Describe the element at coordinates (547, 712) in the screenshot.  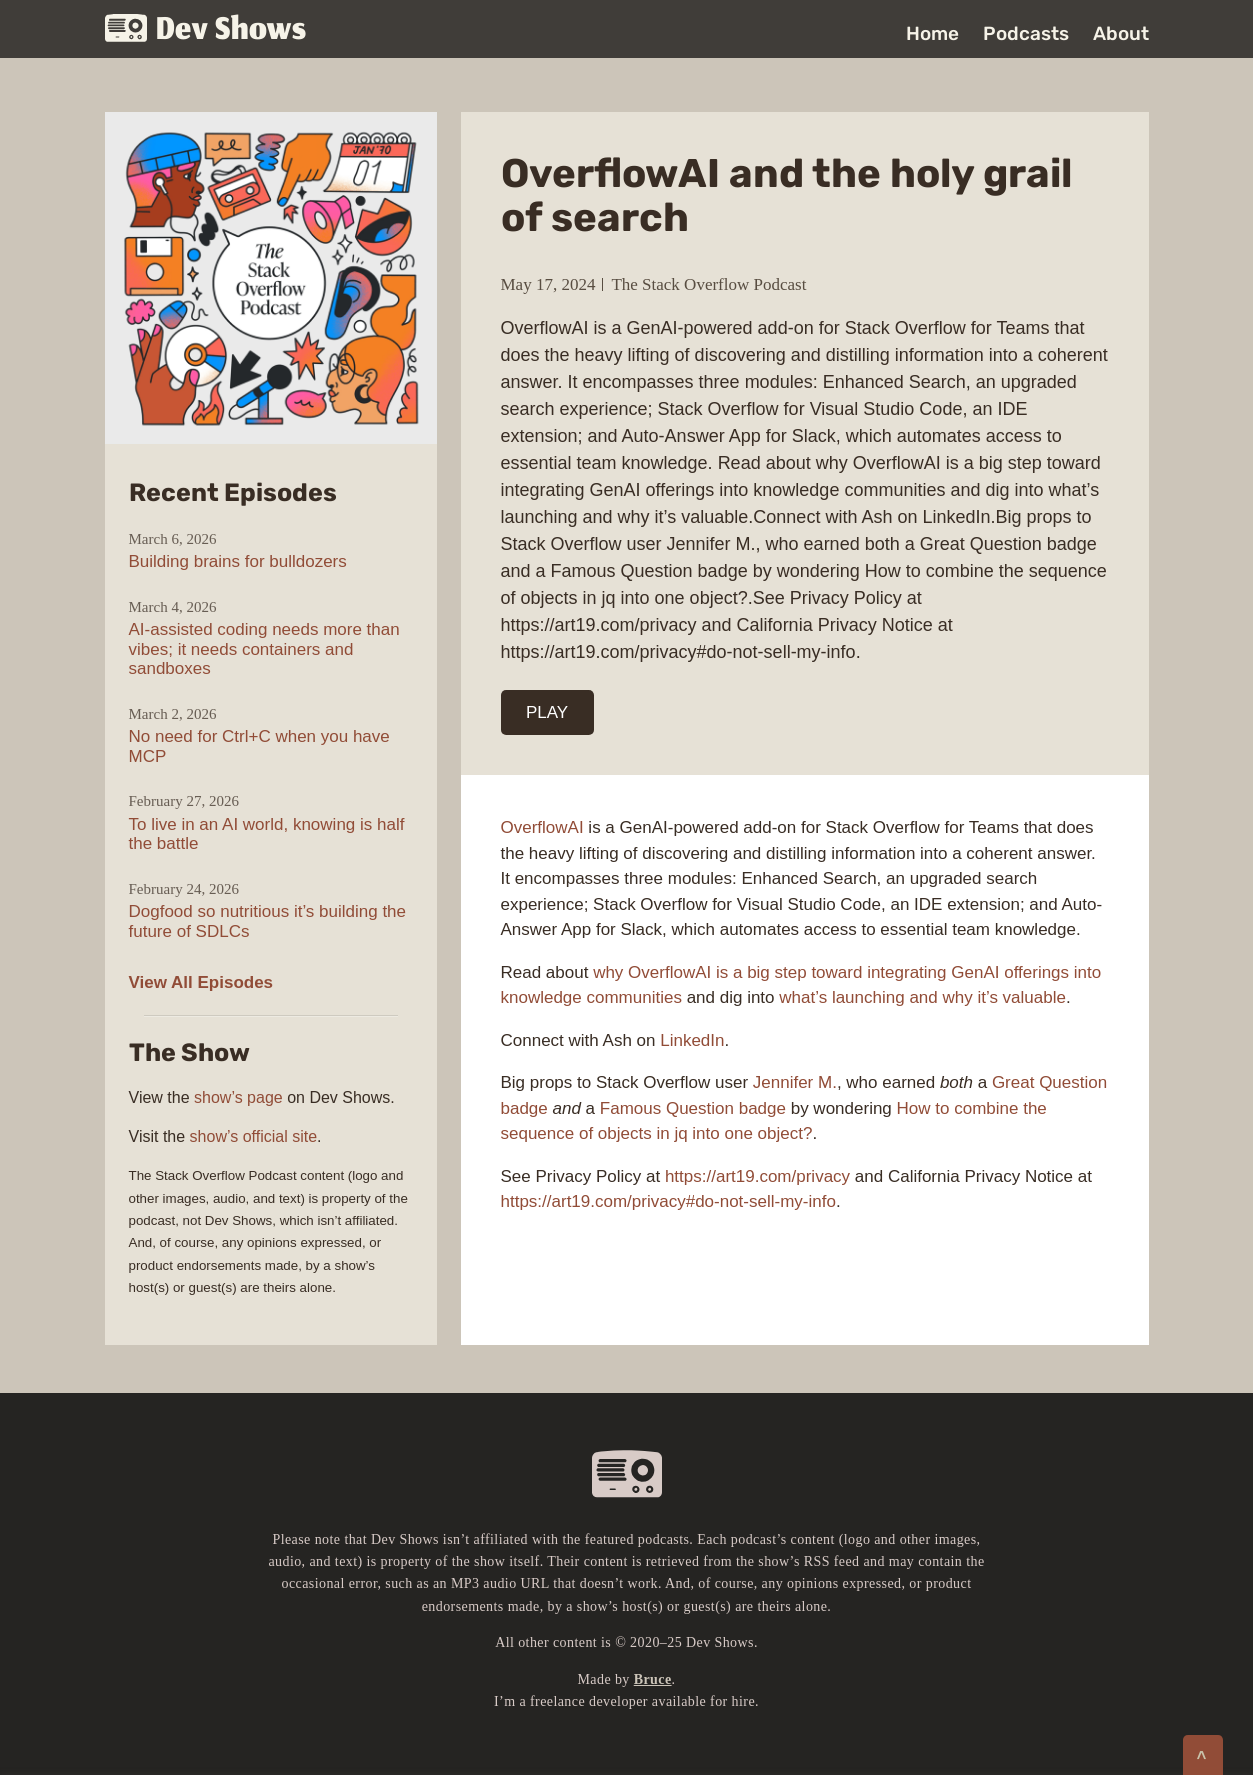
I see `PLAY` at that location.